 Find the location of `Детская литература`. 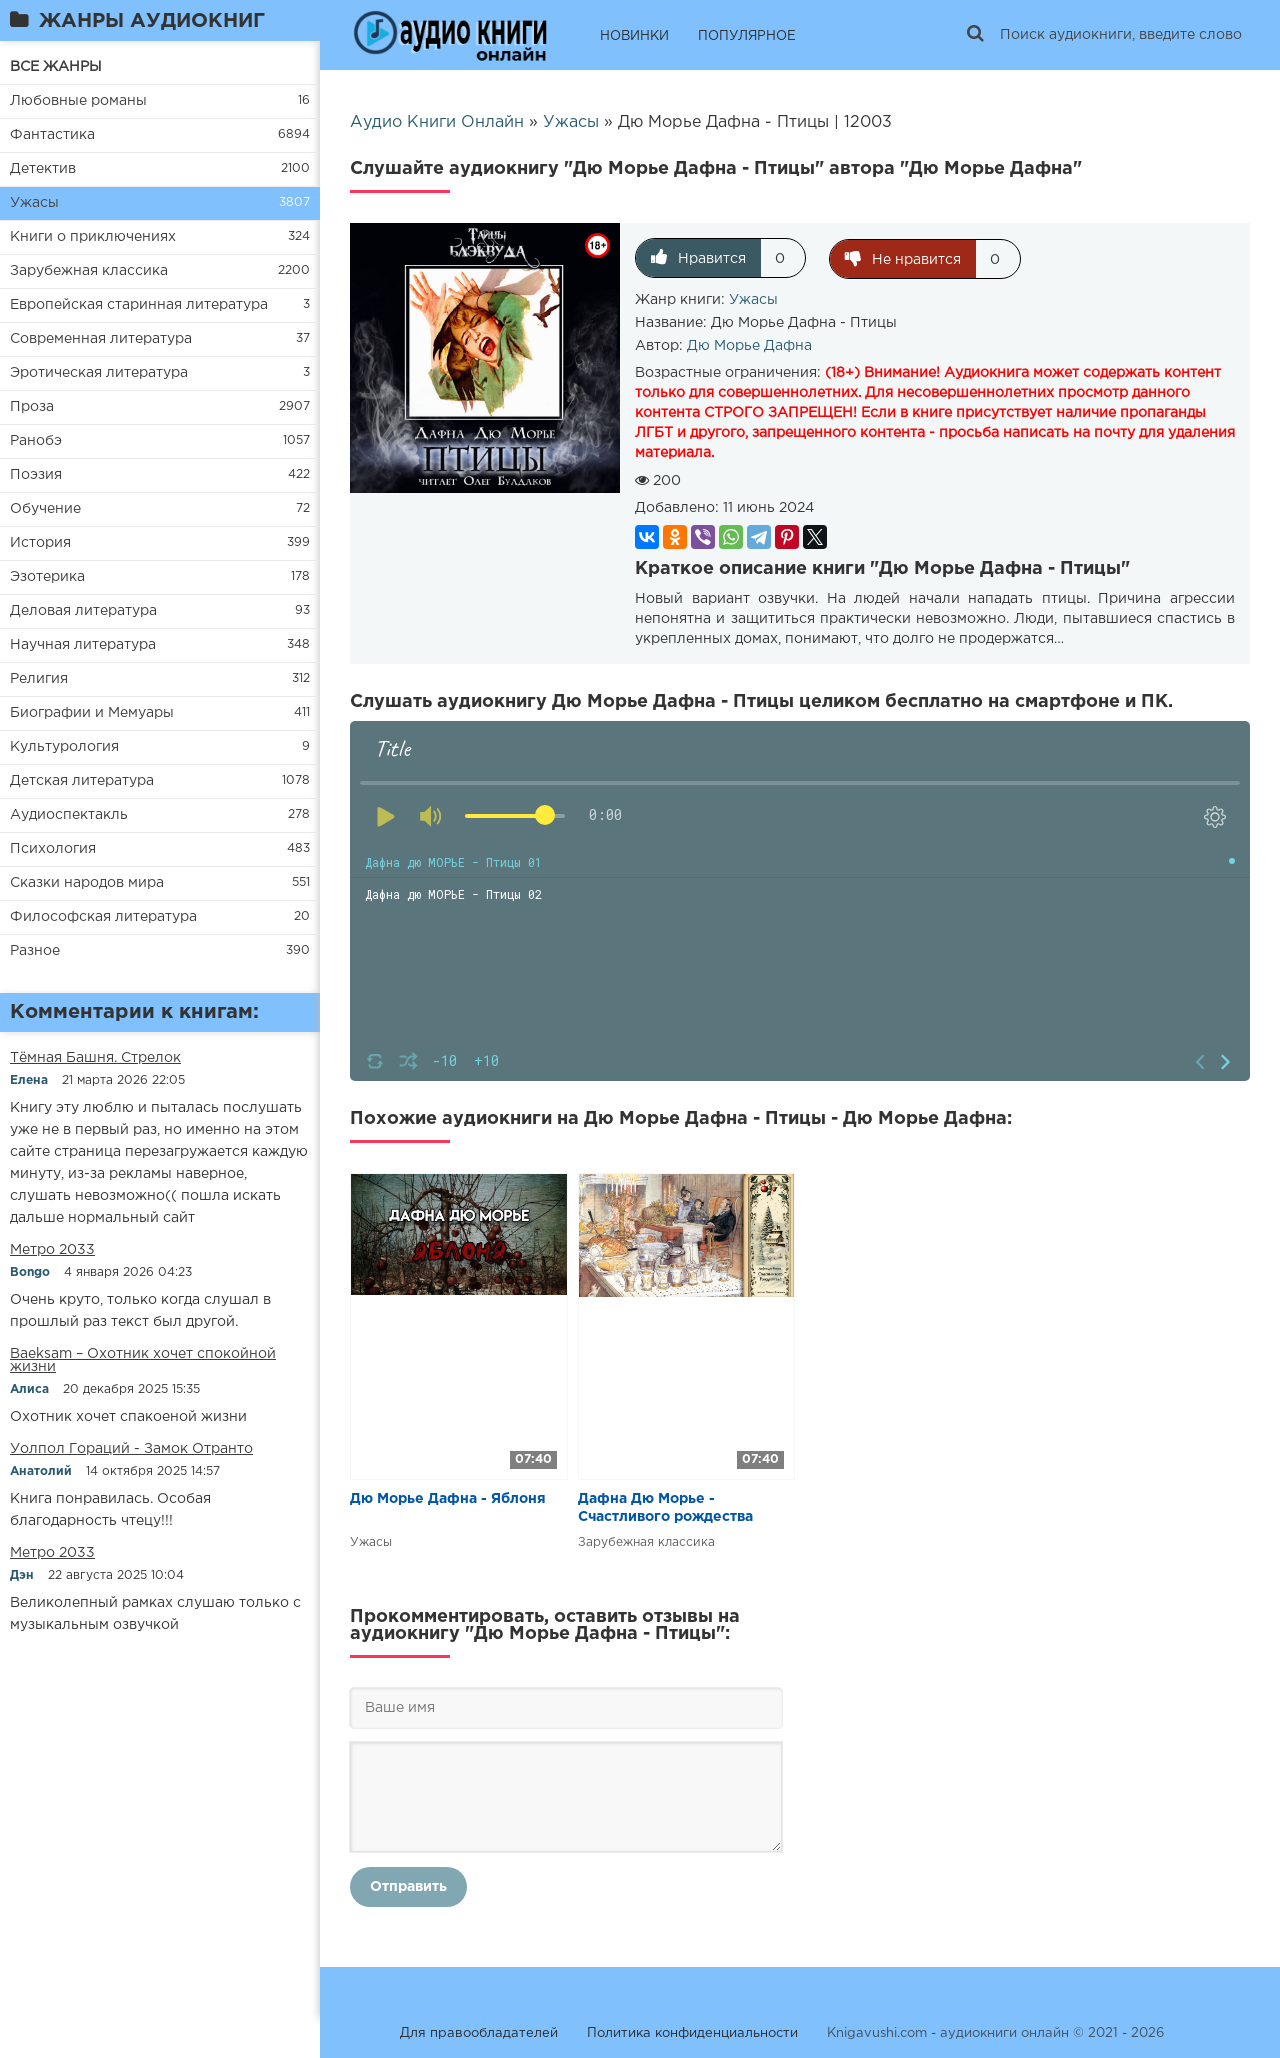

Детская литература is located at coordinates (82, 781).